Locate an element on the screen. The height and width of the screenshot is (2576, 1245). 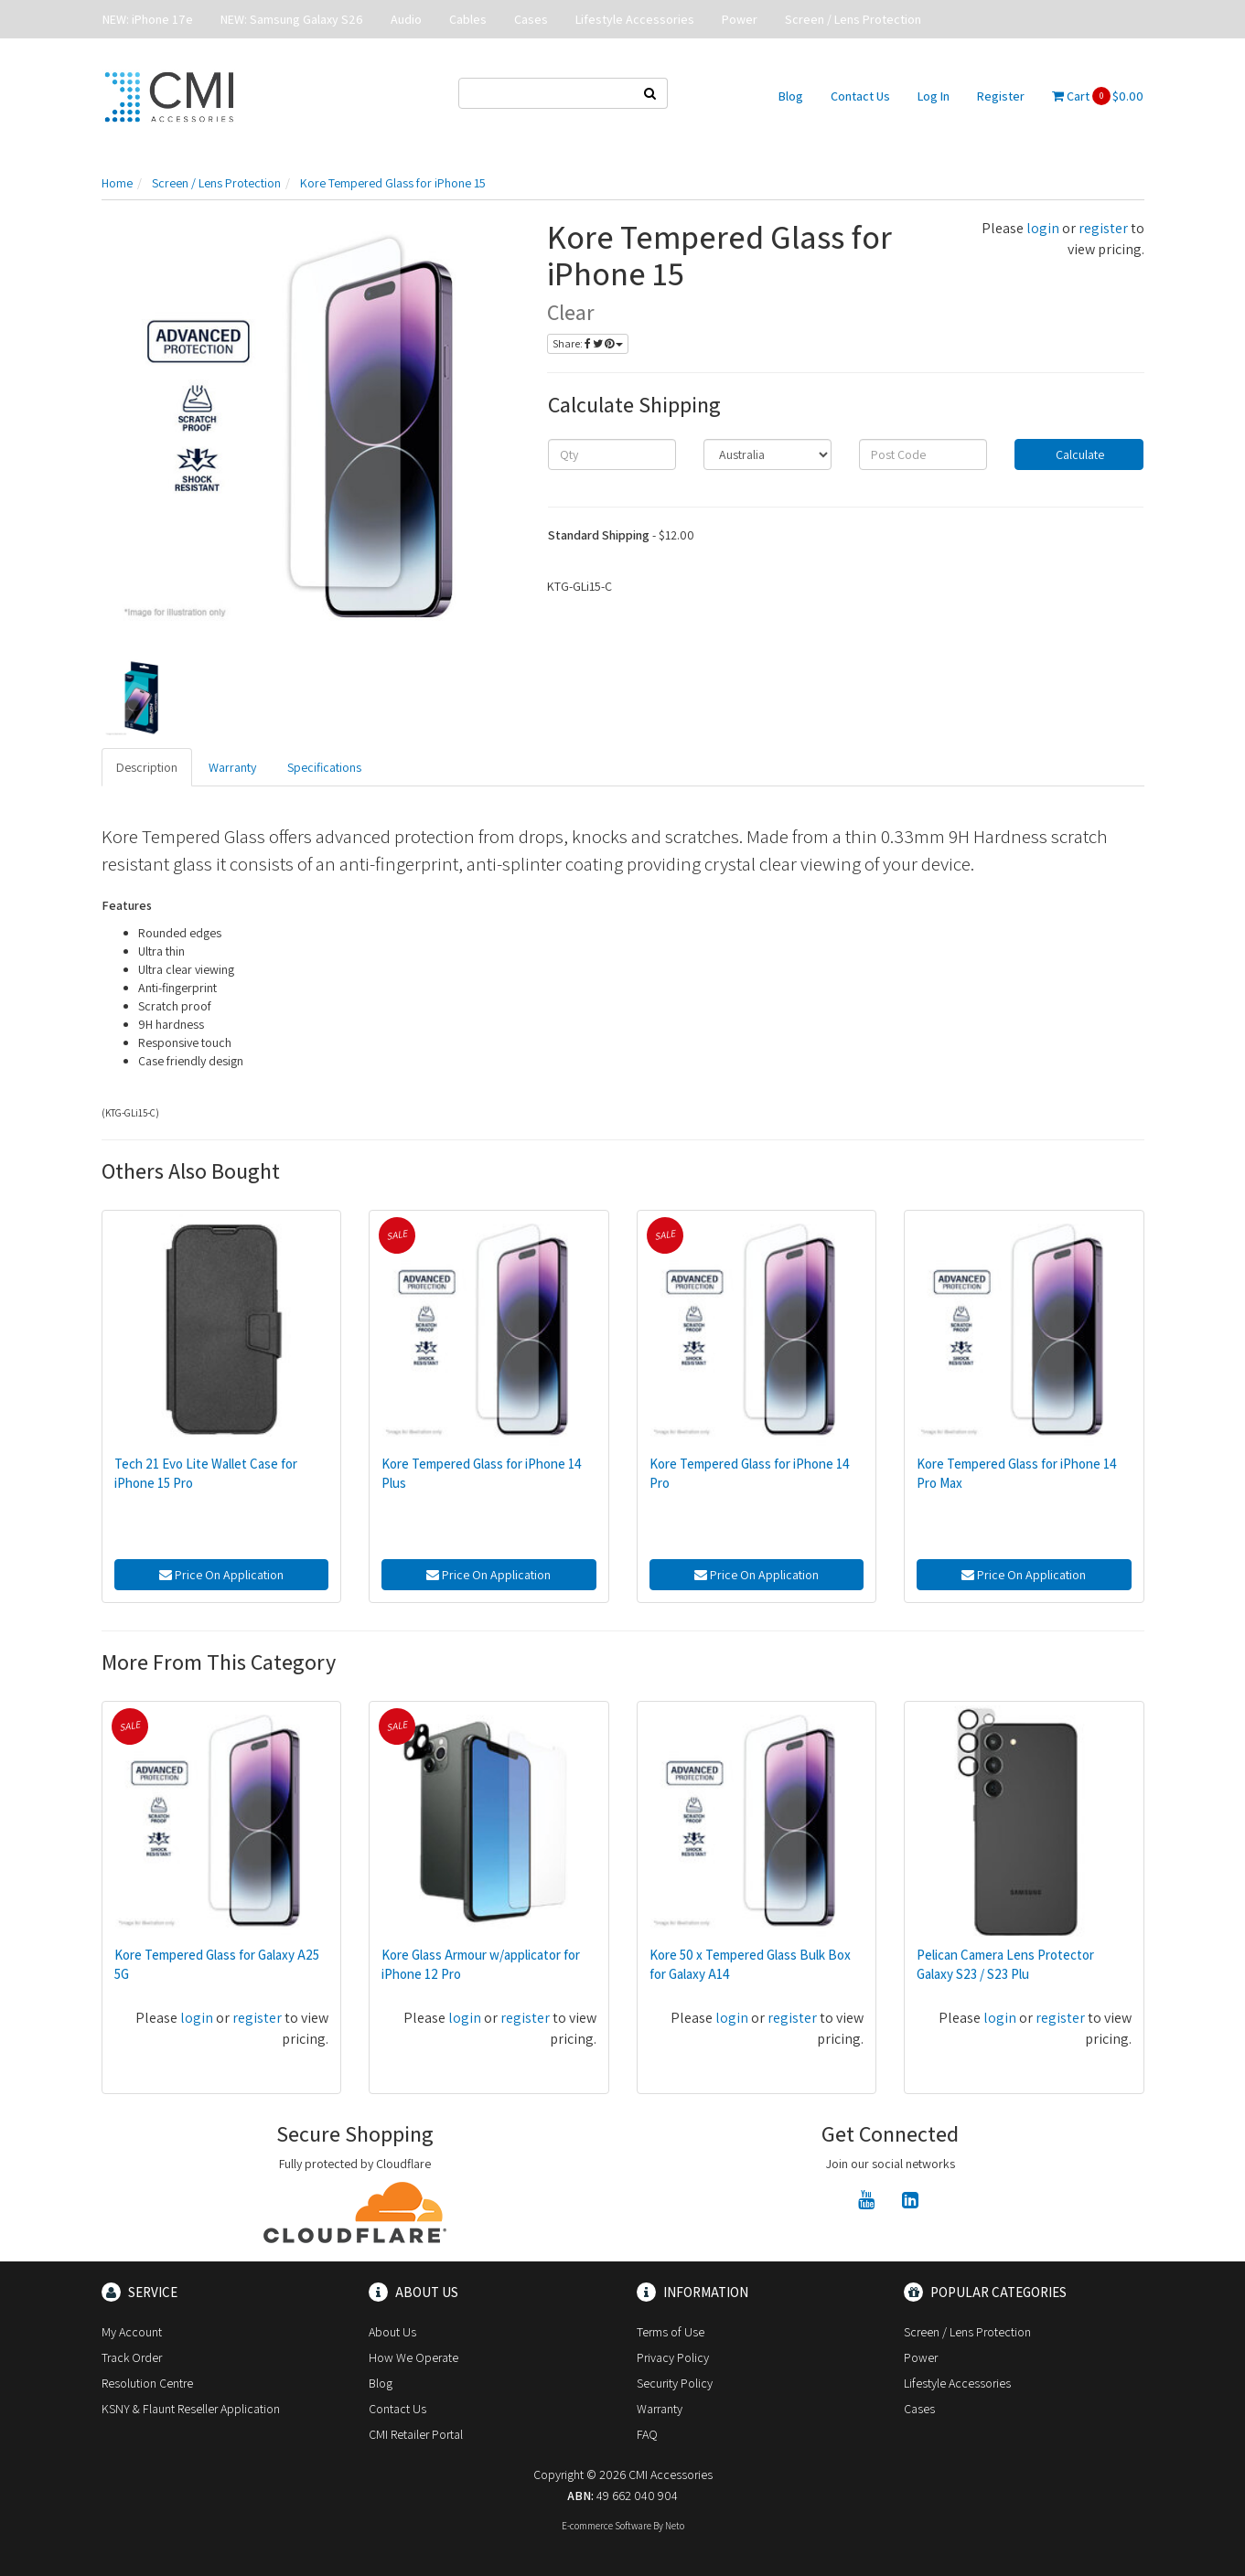
Cases is located at coordinates (531, 19).